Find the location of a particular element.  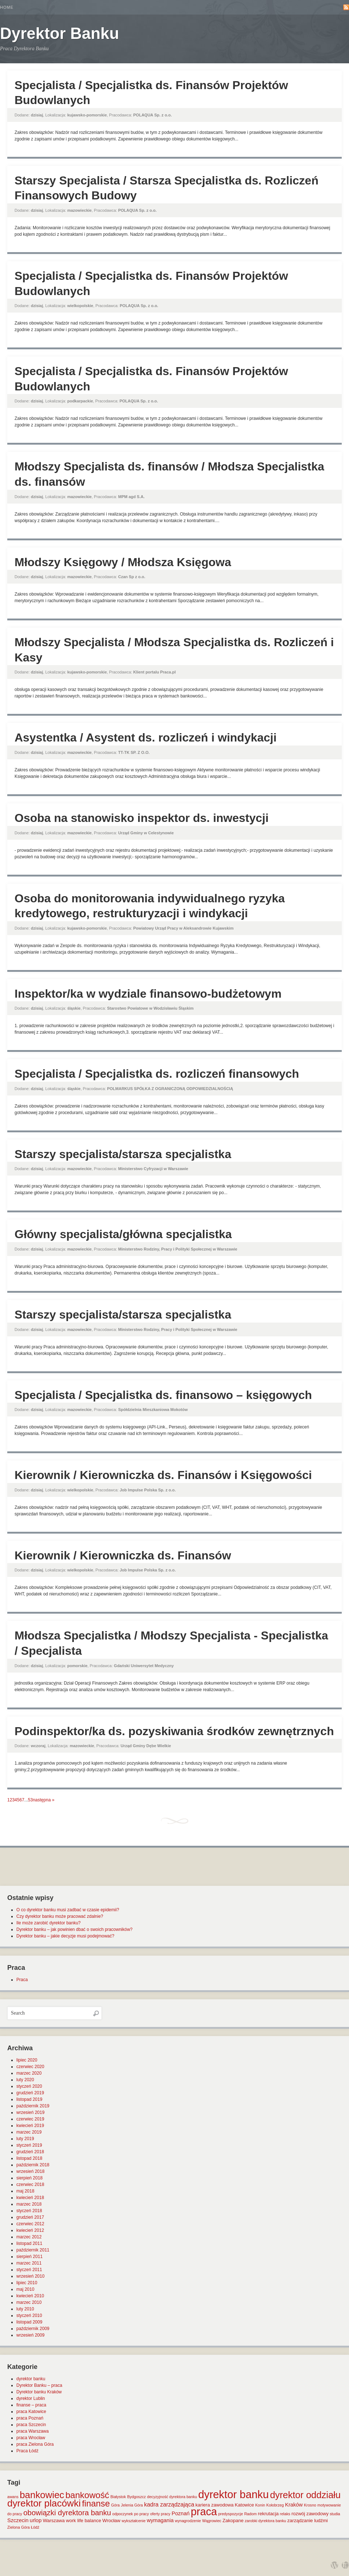

zarobki dyrektora banku [zarobki dyrektora banku (1 element)] is located at coordinates (265, 2521).